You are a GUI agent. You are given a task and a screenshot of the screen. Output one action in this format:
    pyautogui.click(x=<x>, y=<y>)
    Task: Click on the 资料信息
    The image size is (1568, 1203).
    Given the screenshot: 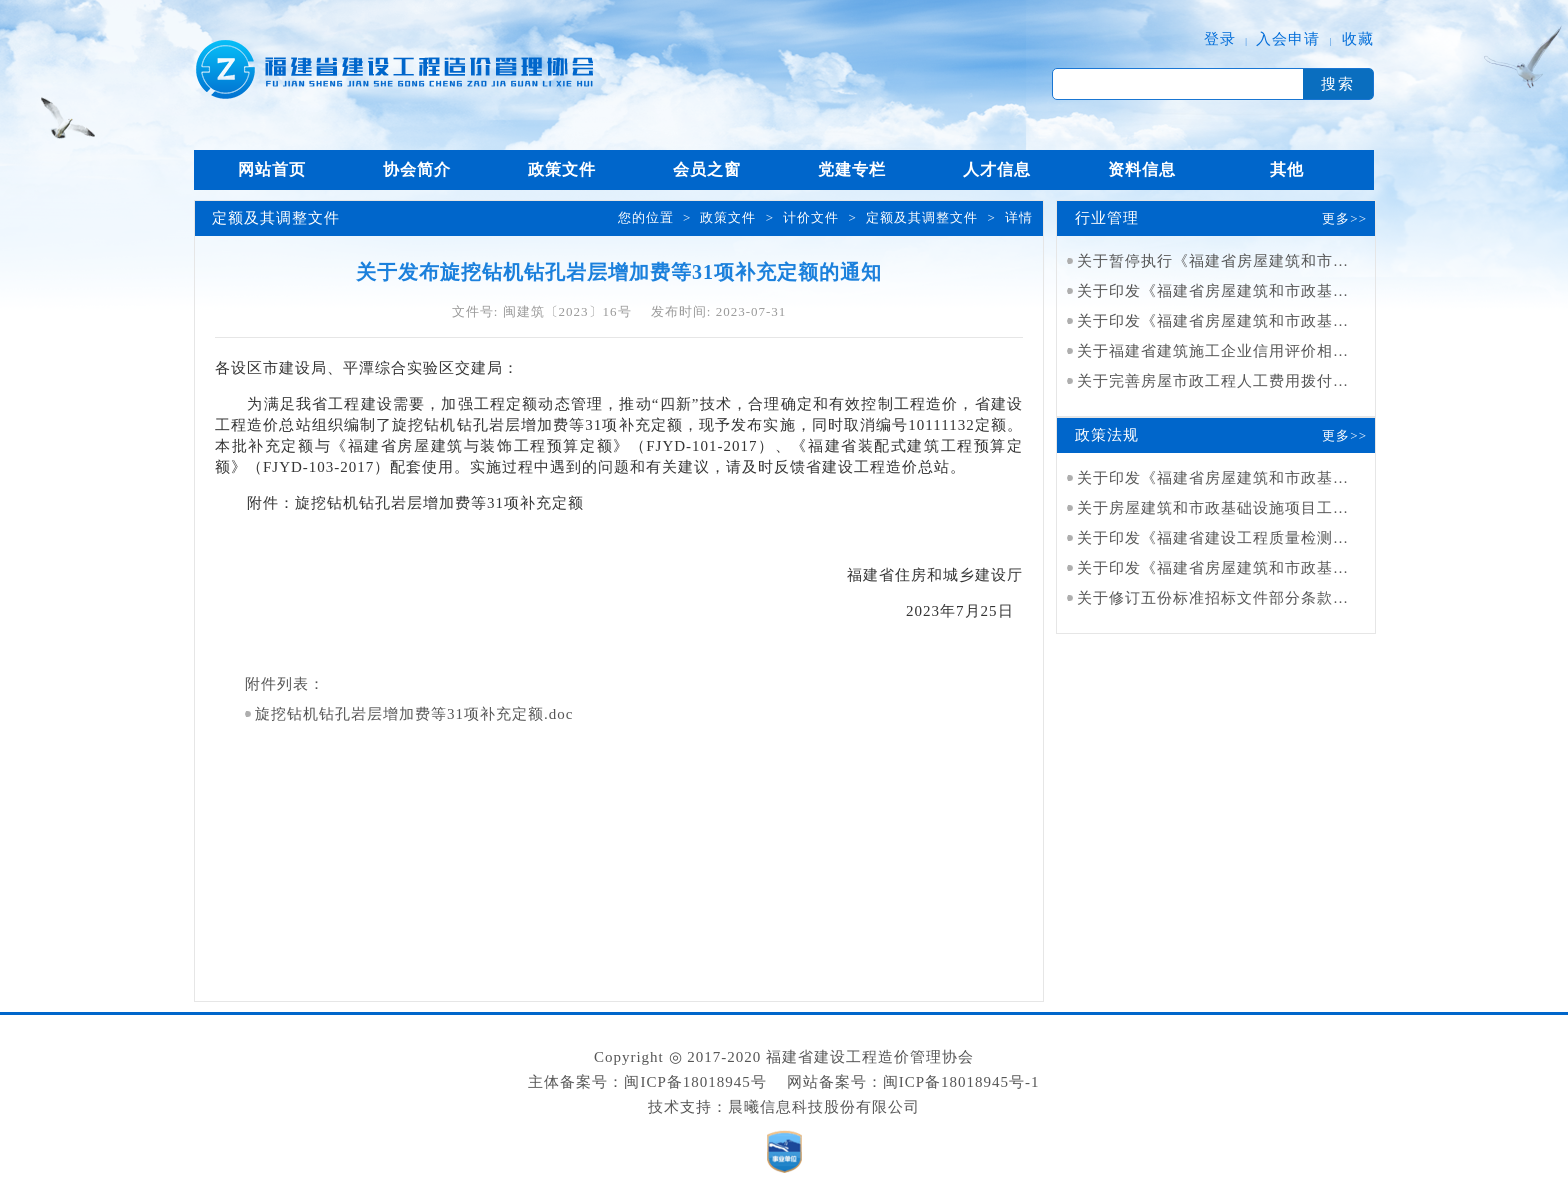 What is the action you would take?
    pyautogui.click(x=1142, y=169)
    